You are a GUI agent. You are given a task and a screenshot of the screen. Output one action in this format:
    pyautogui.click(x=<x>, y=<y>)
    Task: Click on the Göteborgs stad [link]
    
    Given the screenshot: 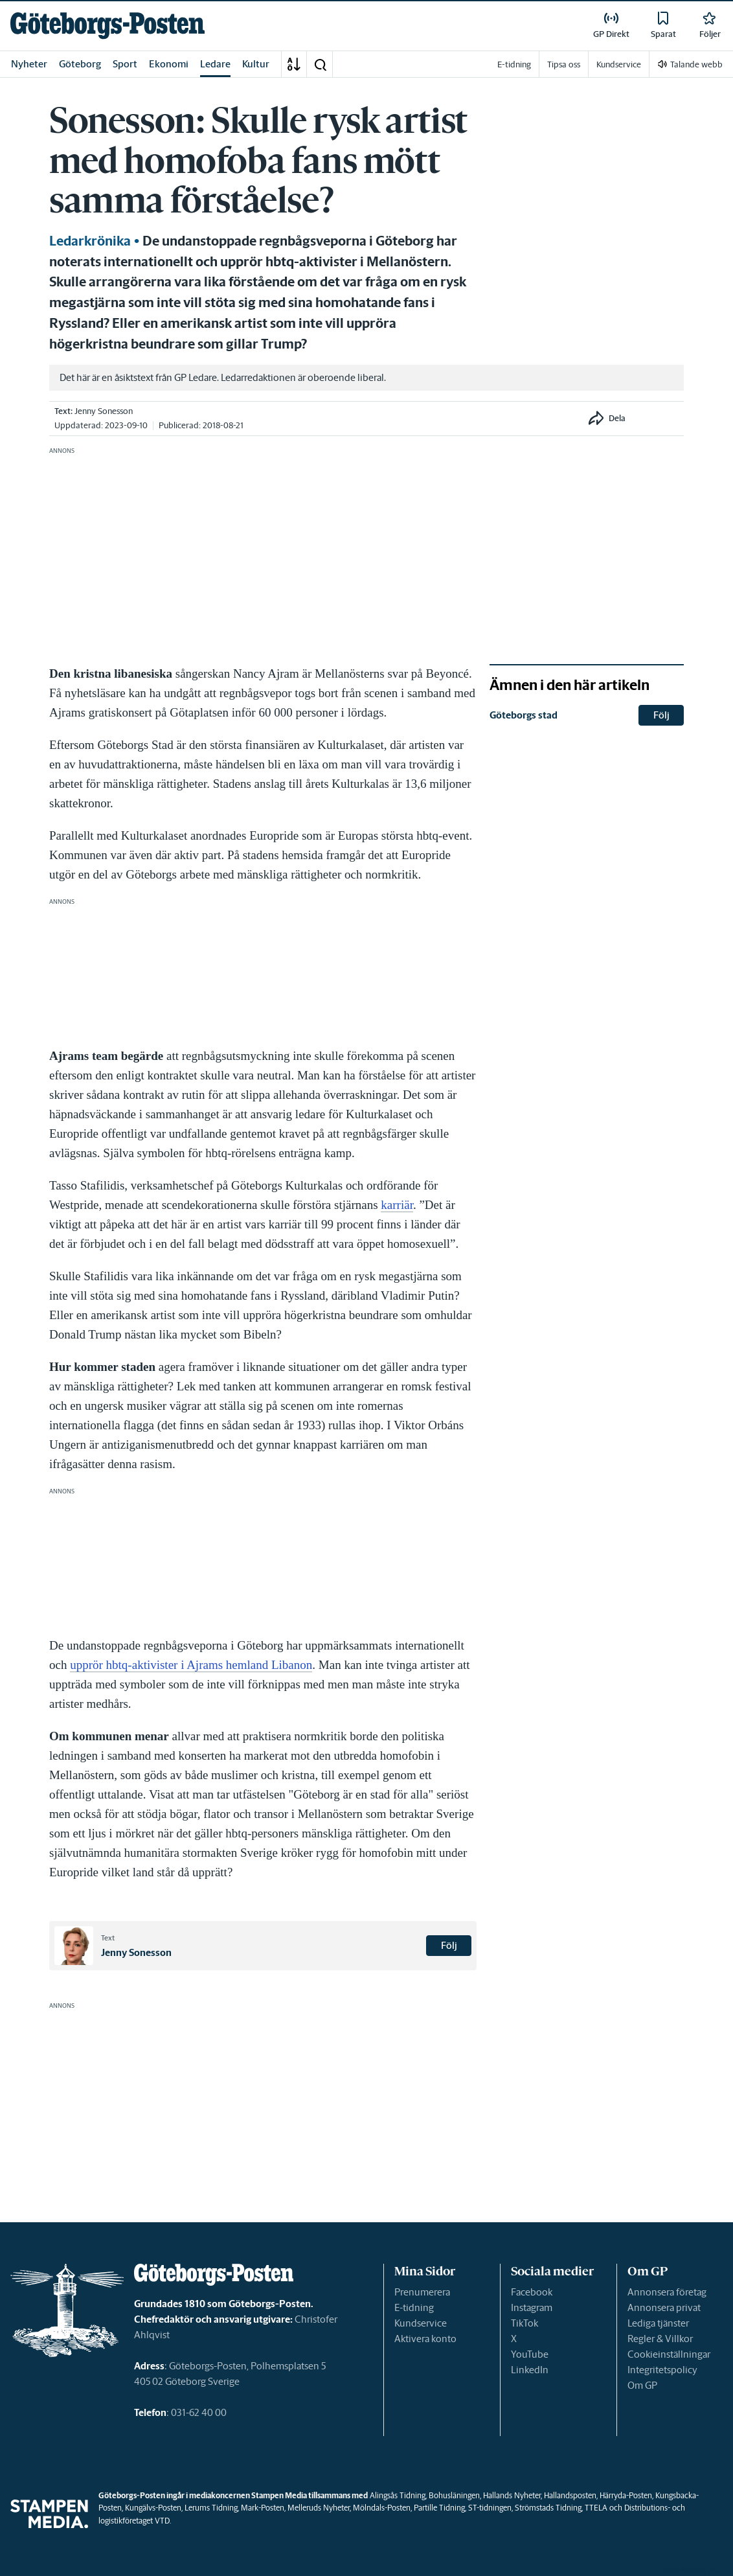 What is the action you would take?
    pyautogui.click(x=524, y=715)
    